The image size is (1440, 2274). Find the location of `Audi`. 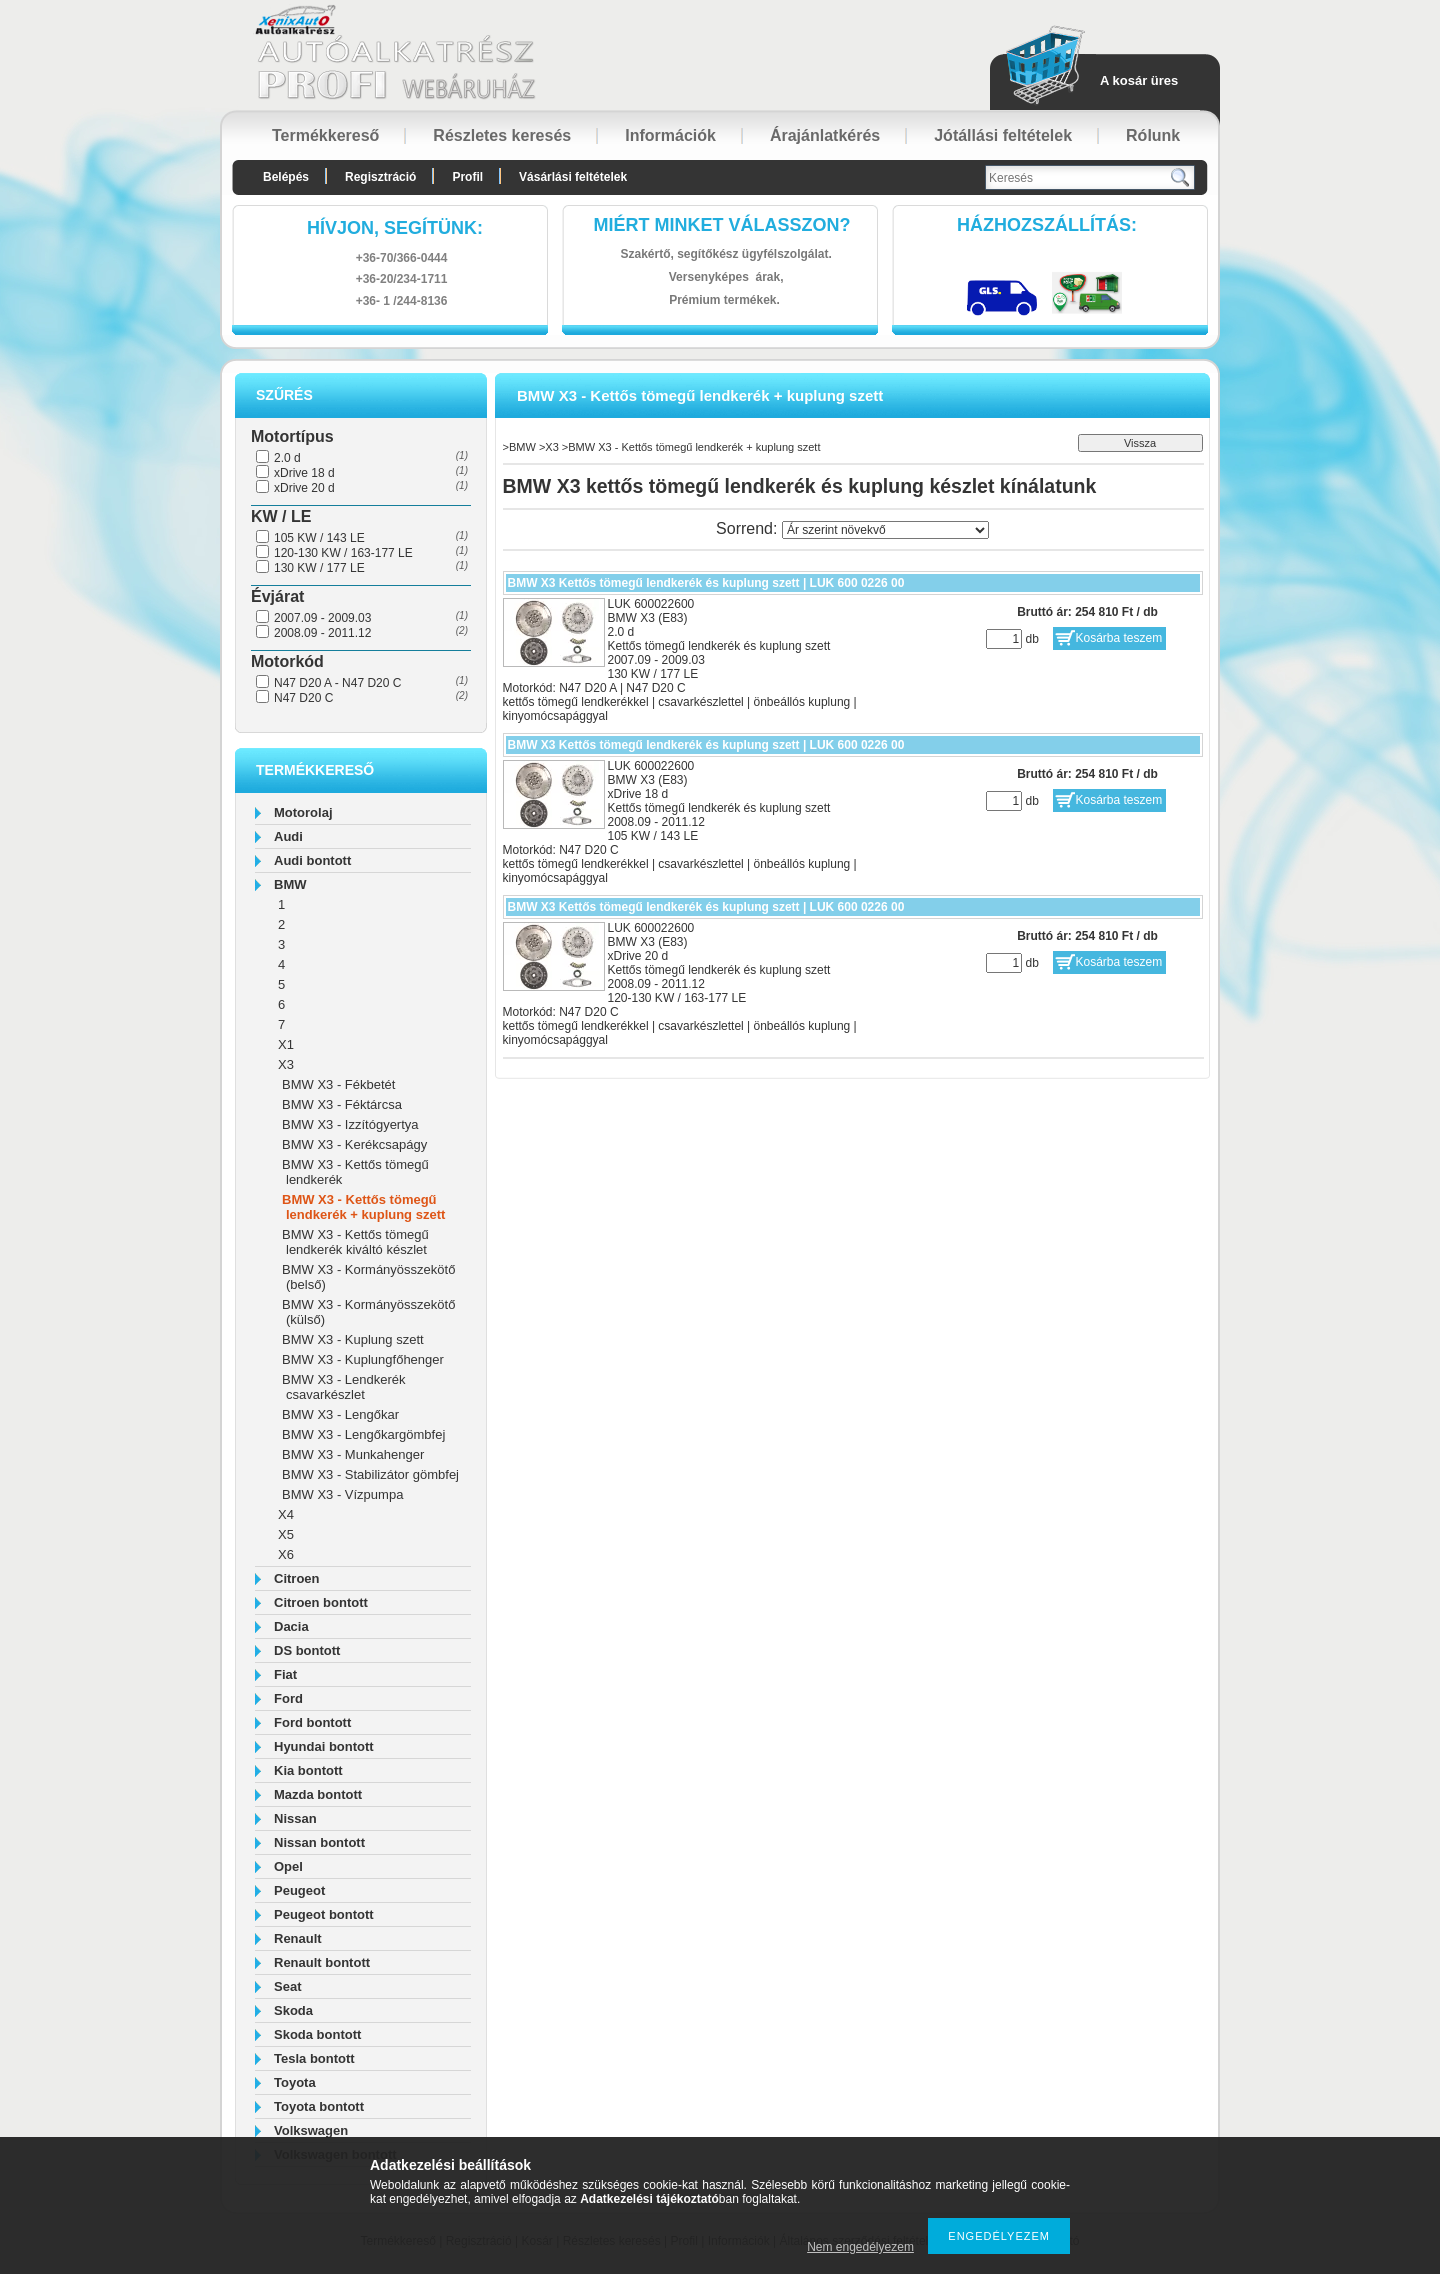

Audi is located at coordinates (288, 836).